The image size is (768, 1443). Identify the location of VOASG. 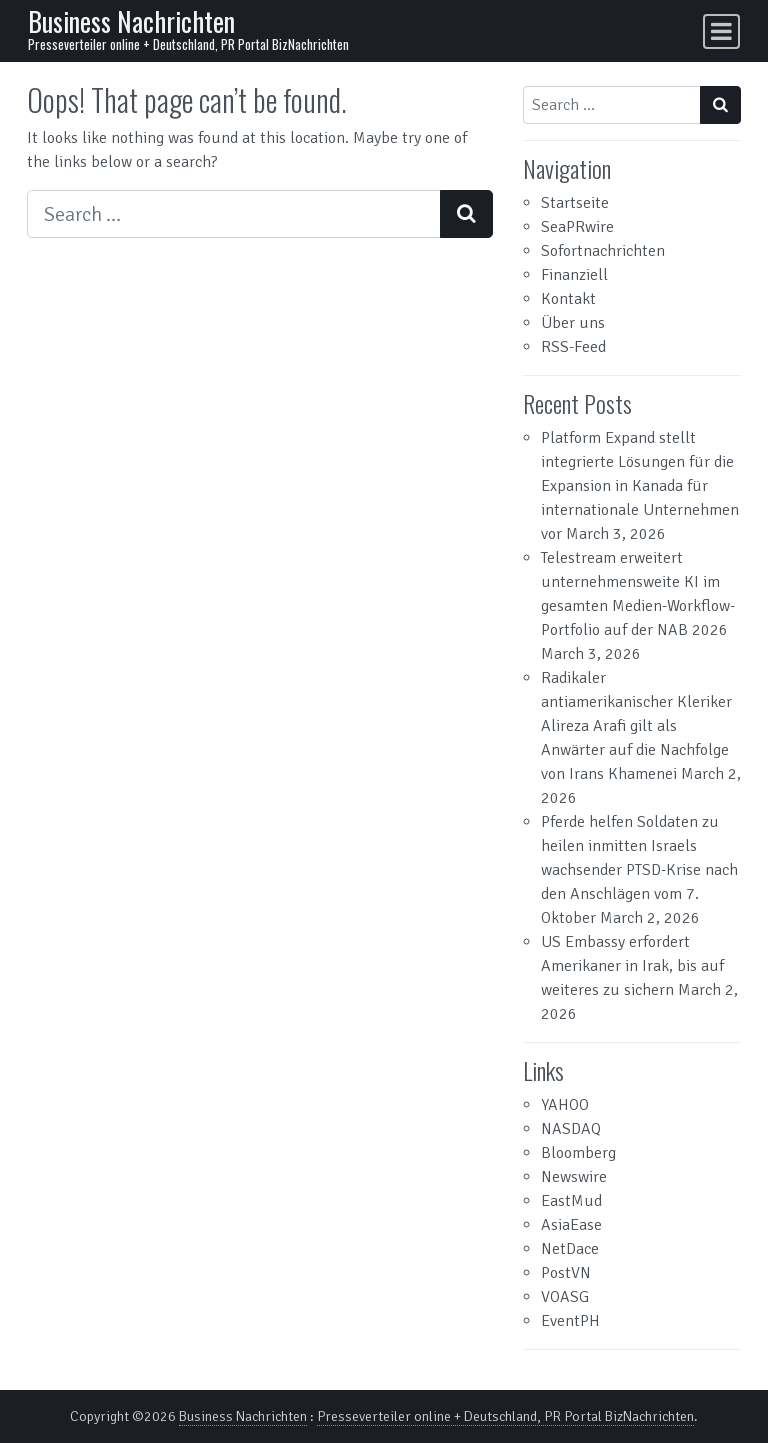
(565, 1297).